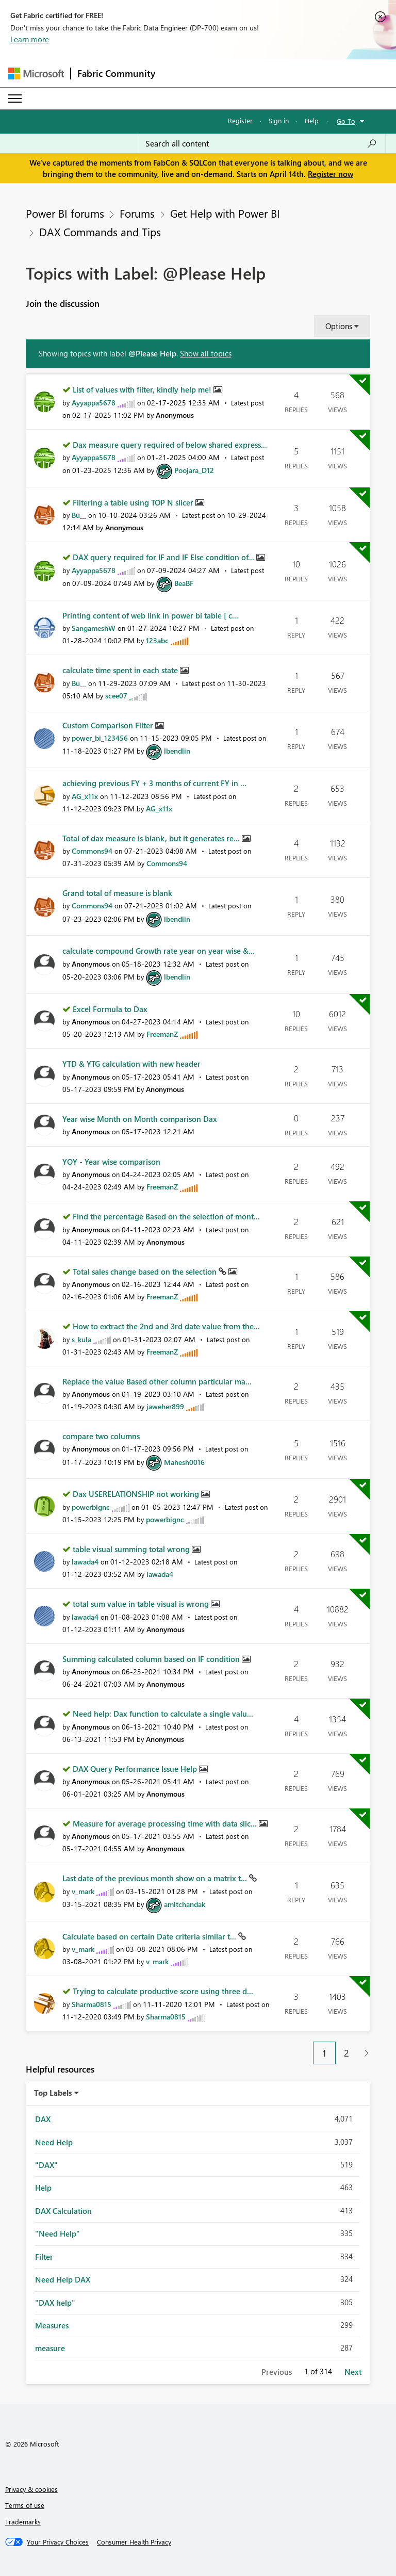 This screenshot has height=2576, width=396. What do you see at coordinates (57, 2233) in the screenshot?
I see `"Need Help" [Filter Topics with Label: "Need Help"]` at bounding box center [57, 2233].